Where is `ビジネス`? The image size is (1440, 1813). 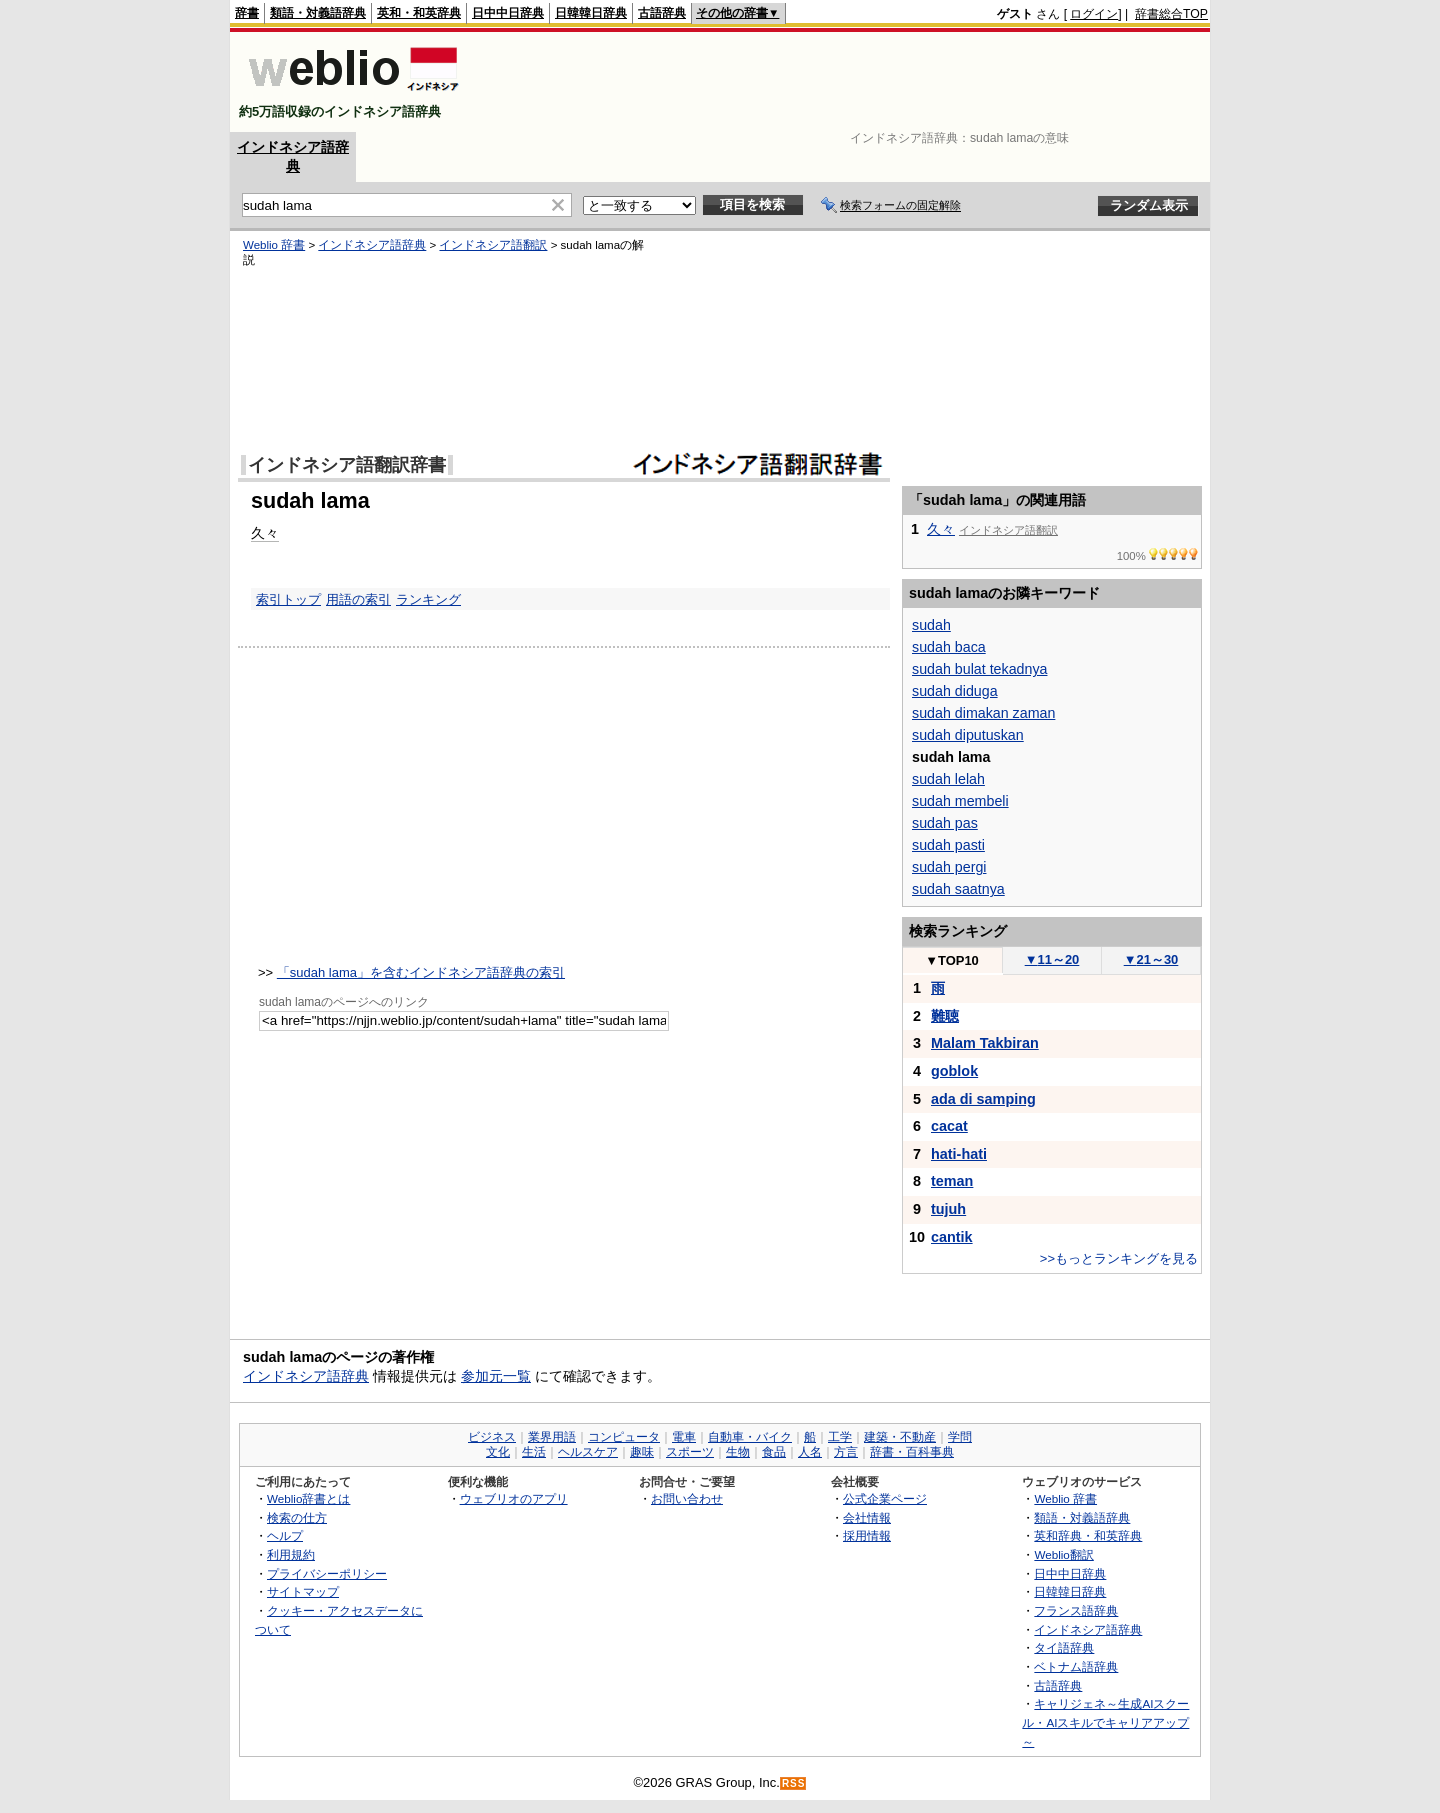 ビジネス is located at coordinates (492, 1437).